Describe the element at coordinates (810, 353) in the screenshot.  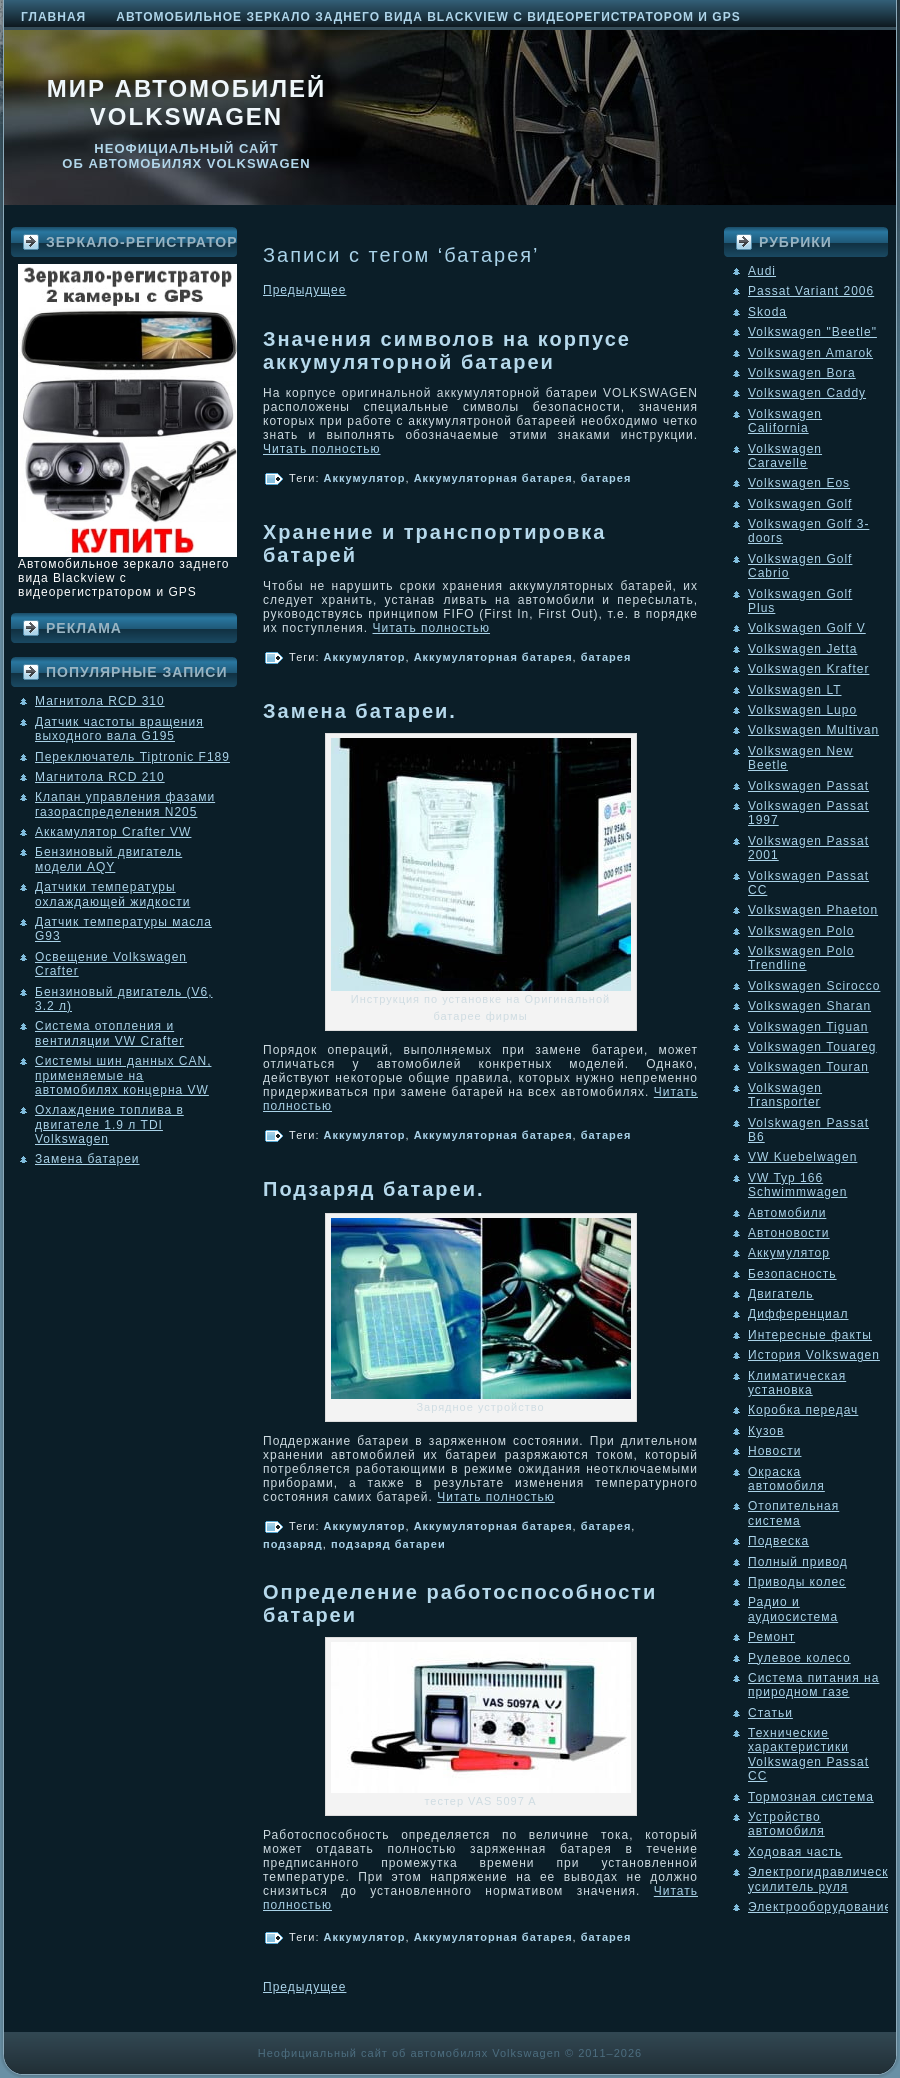
I see `Volkswagen Amarok` at that location.